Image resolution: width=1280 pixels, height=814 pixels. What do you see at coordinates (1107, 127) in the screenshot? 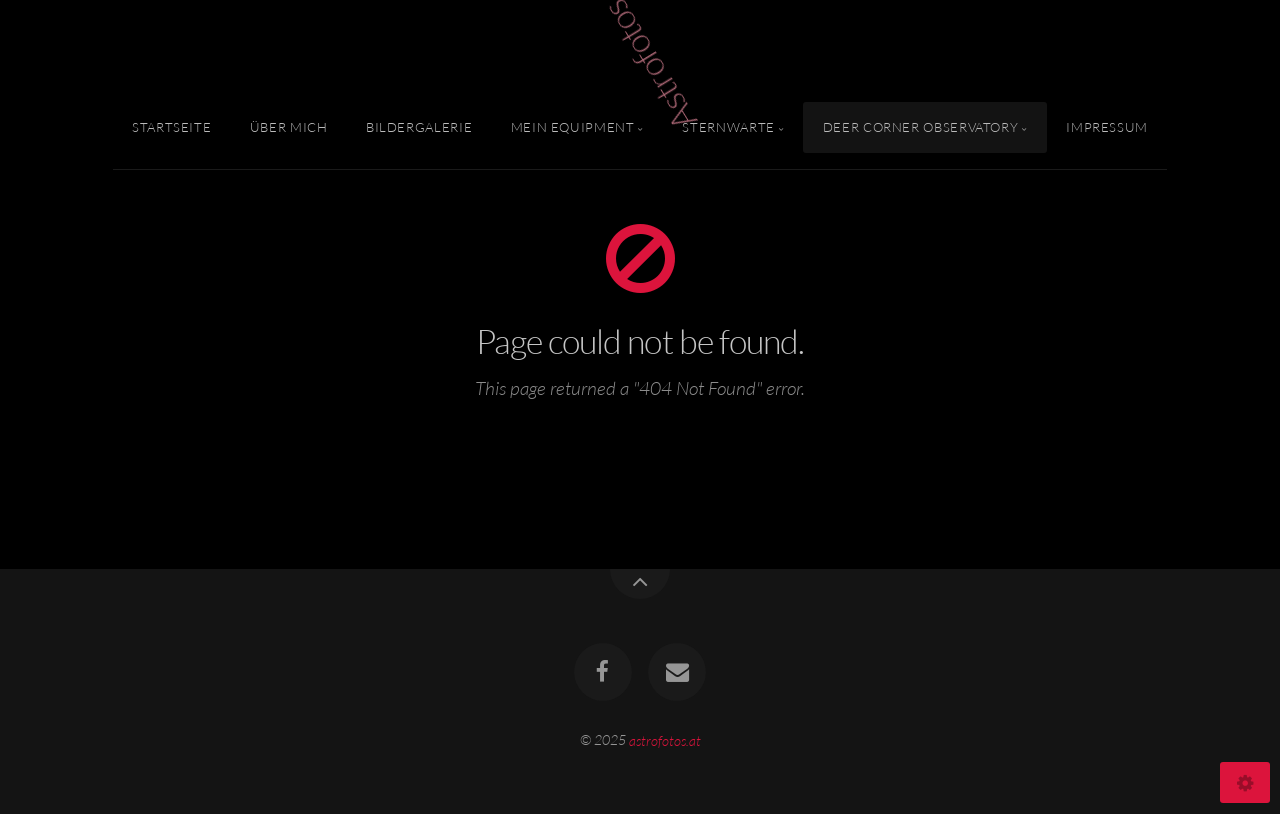
I see `Impressum` at bounding box center [1107, 127].